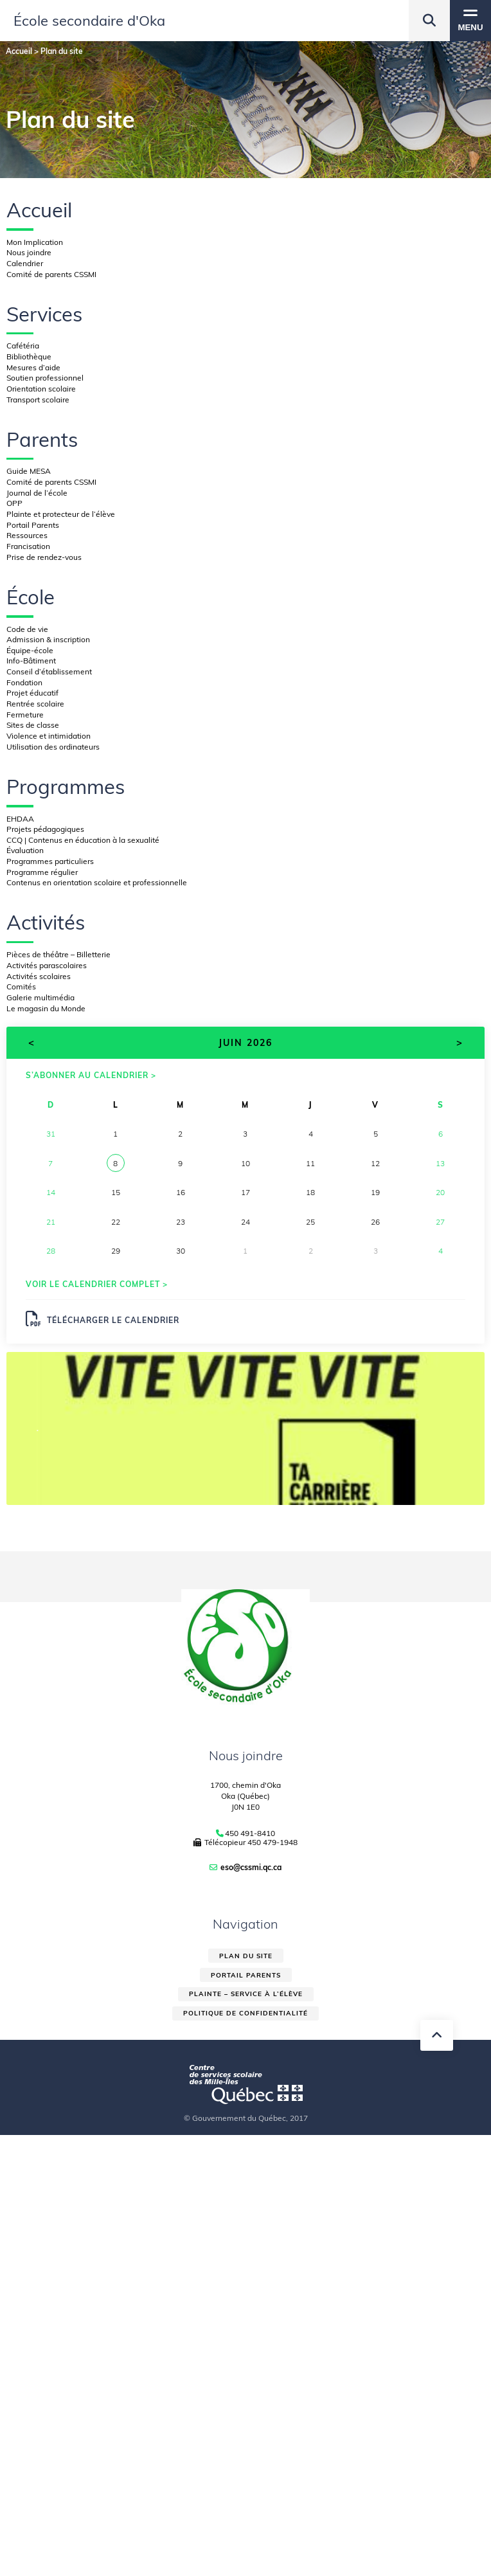  Describe the element at coordinates (29, 650) in the screenshot. I see `Équipe-école` at that location.